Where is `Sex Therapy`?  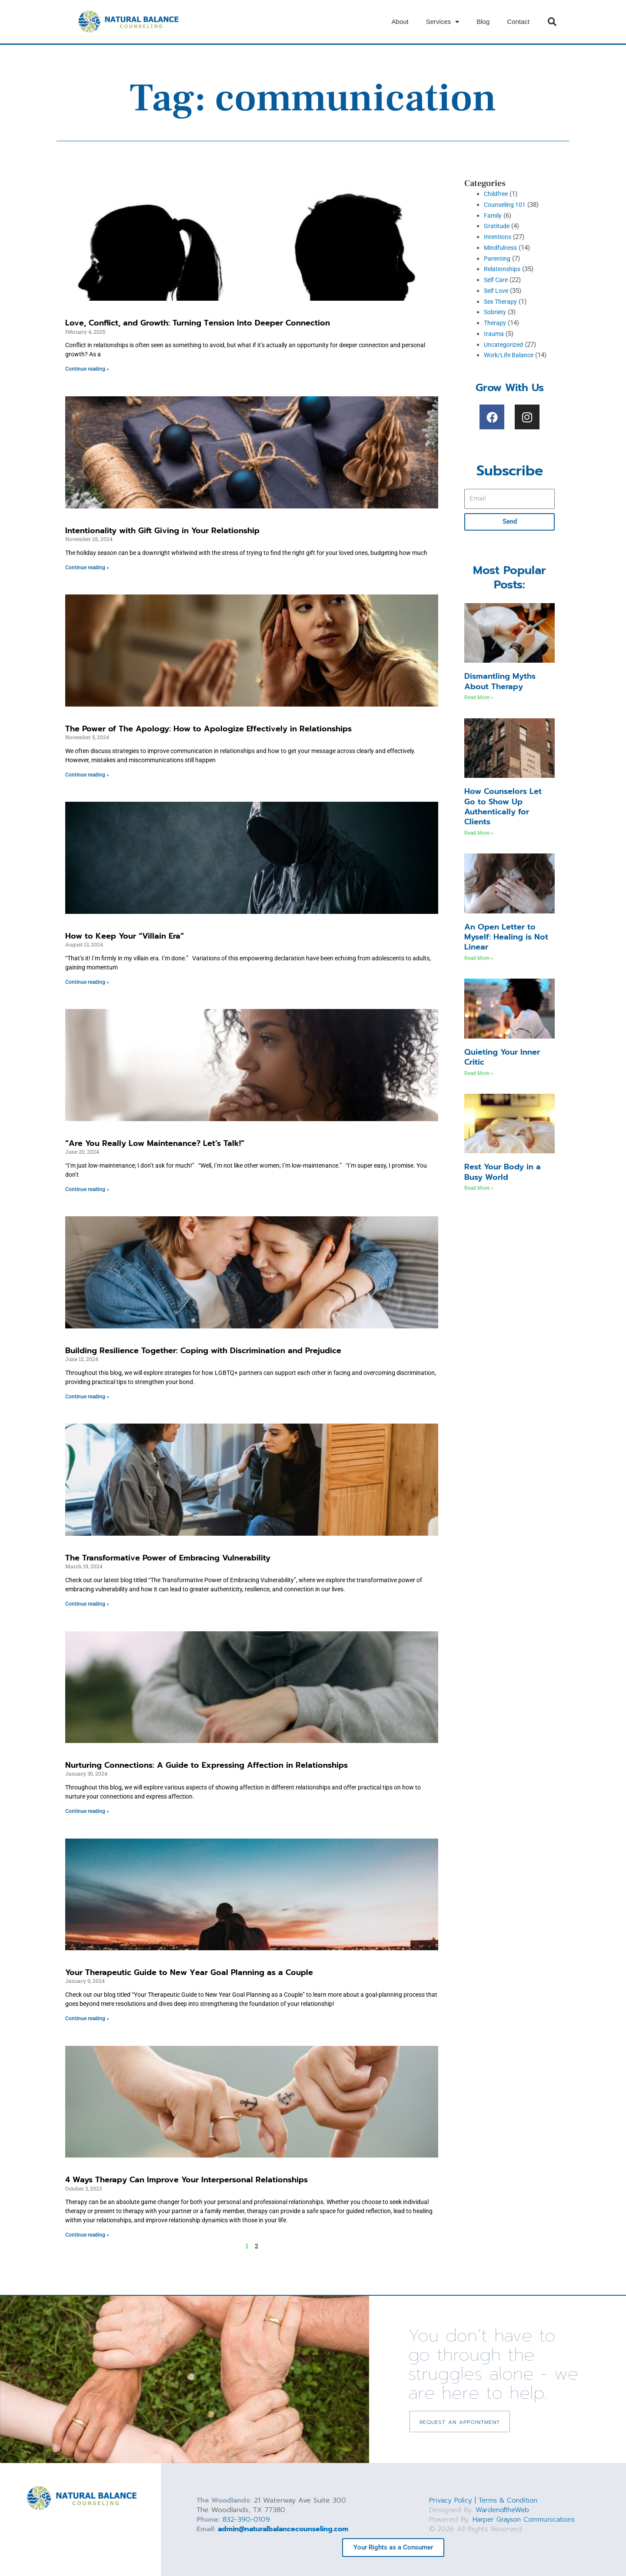
Sex Therapy is located at coordinates (501, 301).